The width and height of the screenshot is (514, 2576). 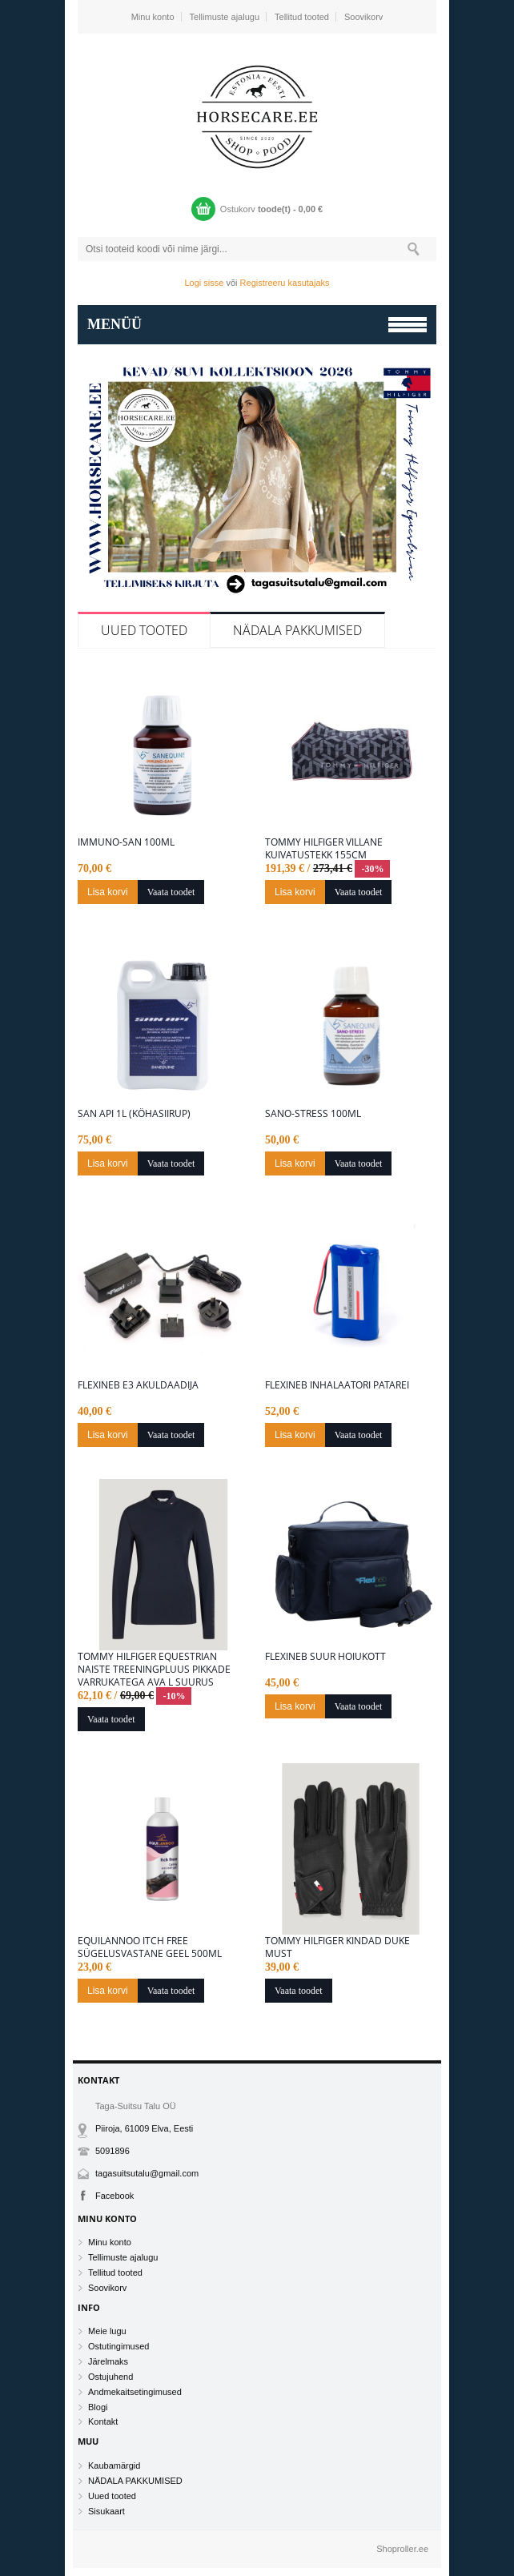 What do you see at coordinates (204, 282) in the screenshot?
I see `Logi sisse` at bounding box center [204, 282].